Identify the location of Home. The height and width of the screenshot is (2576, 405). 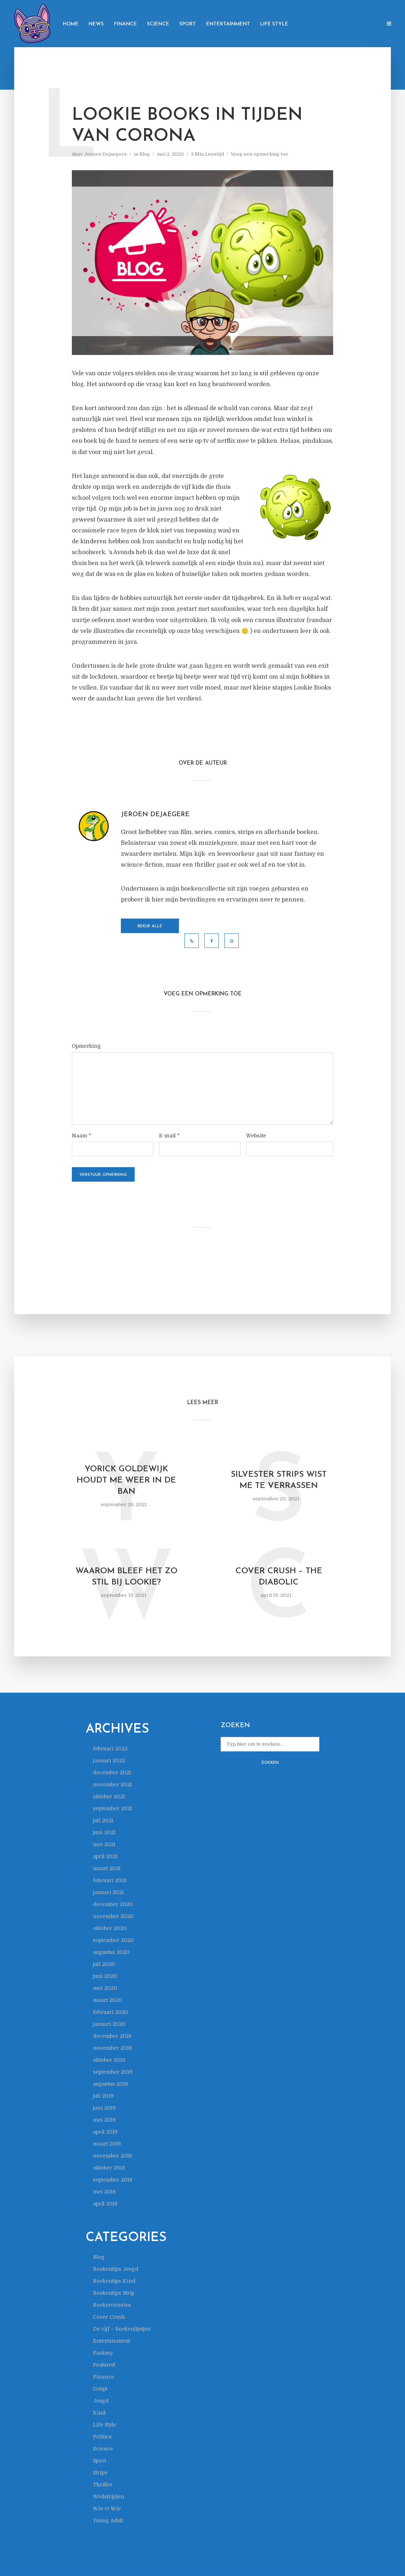
(70, 24).